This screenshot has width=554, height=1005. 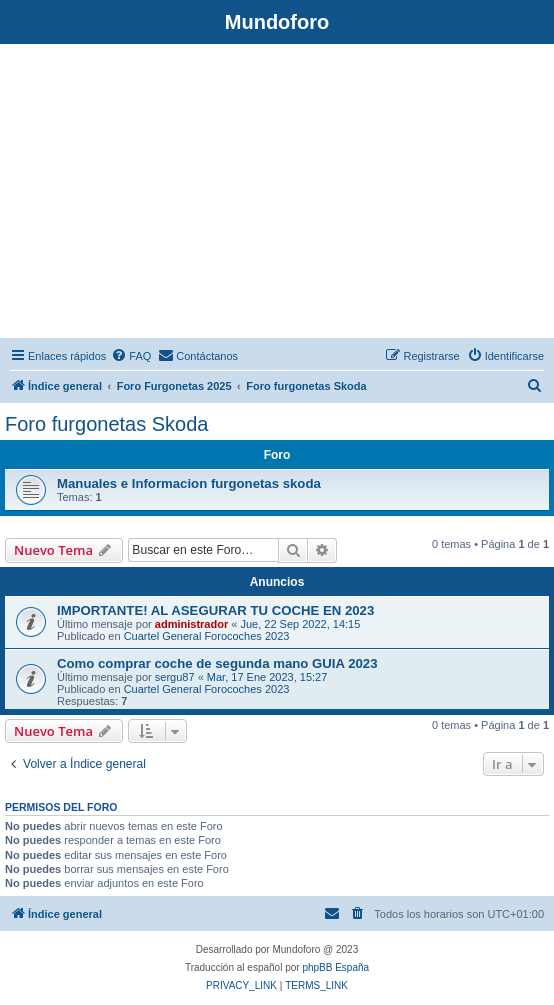 What do you see at coordinates (175, 677) in the screenshot?
I see `sergu87` at bounding box center [175, 677].